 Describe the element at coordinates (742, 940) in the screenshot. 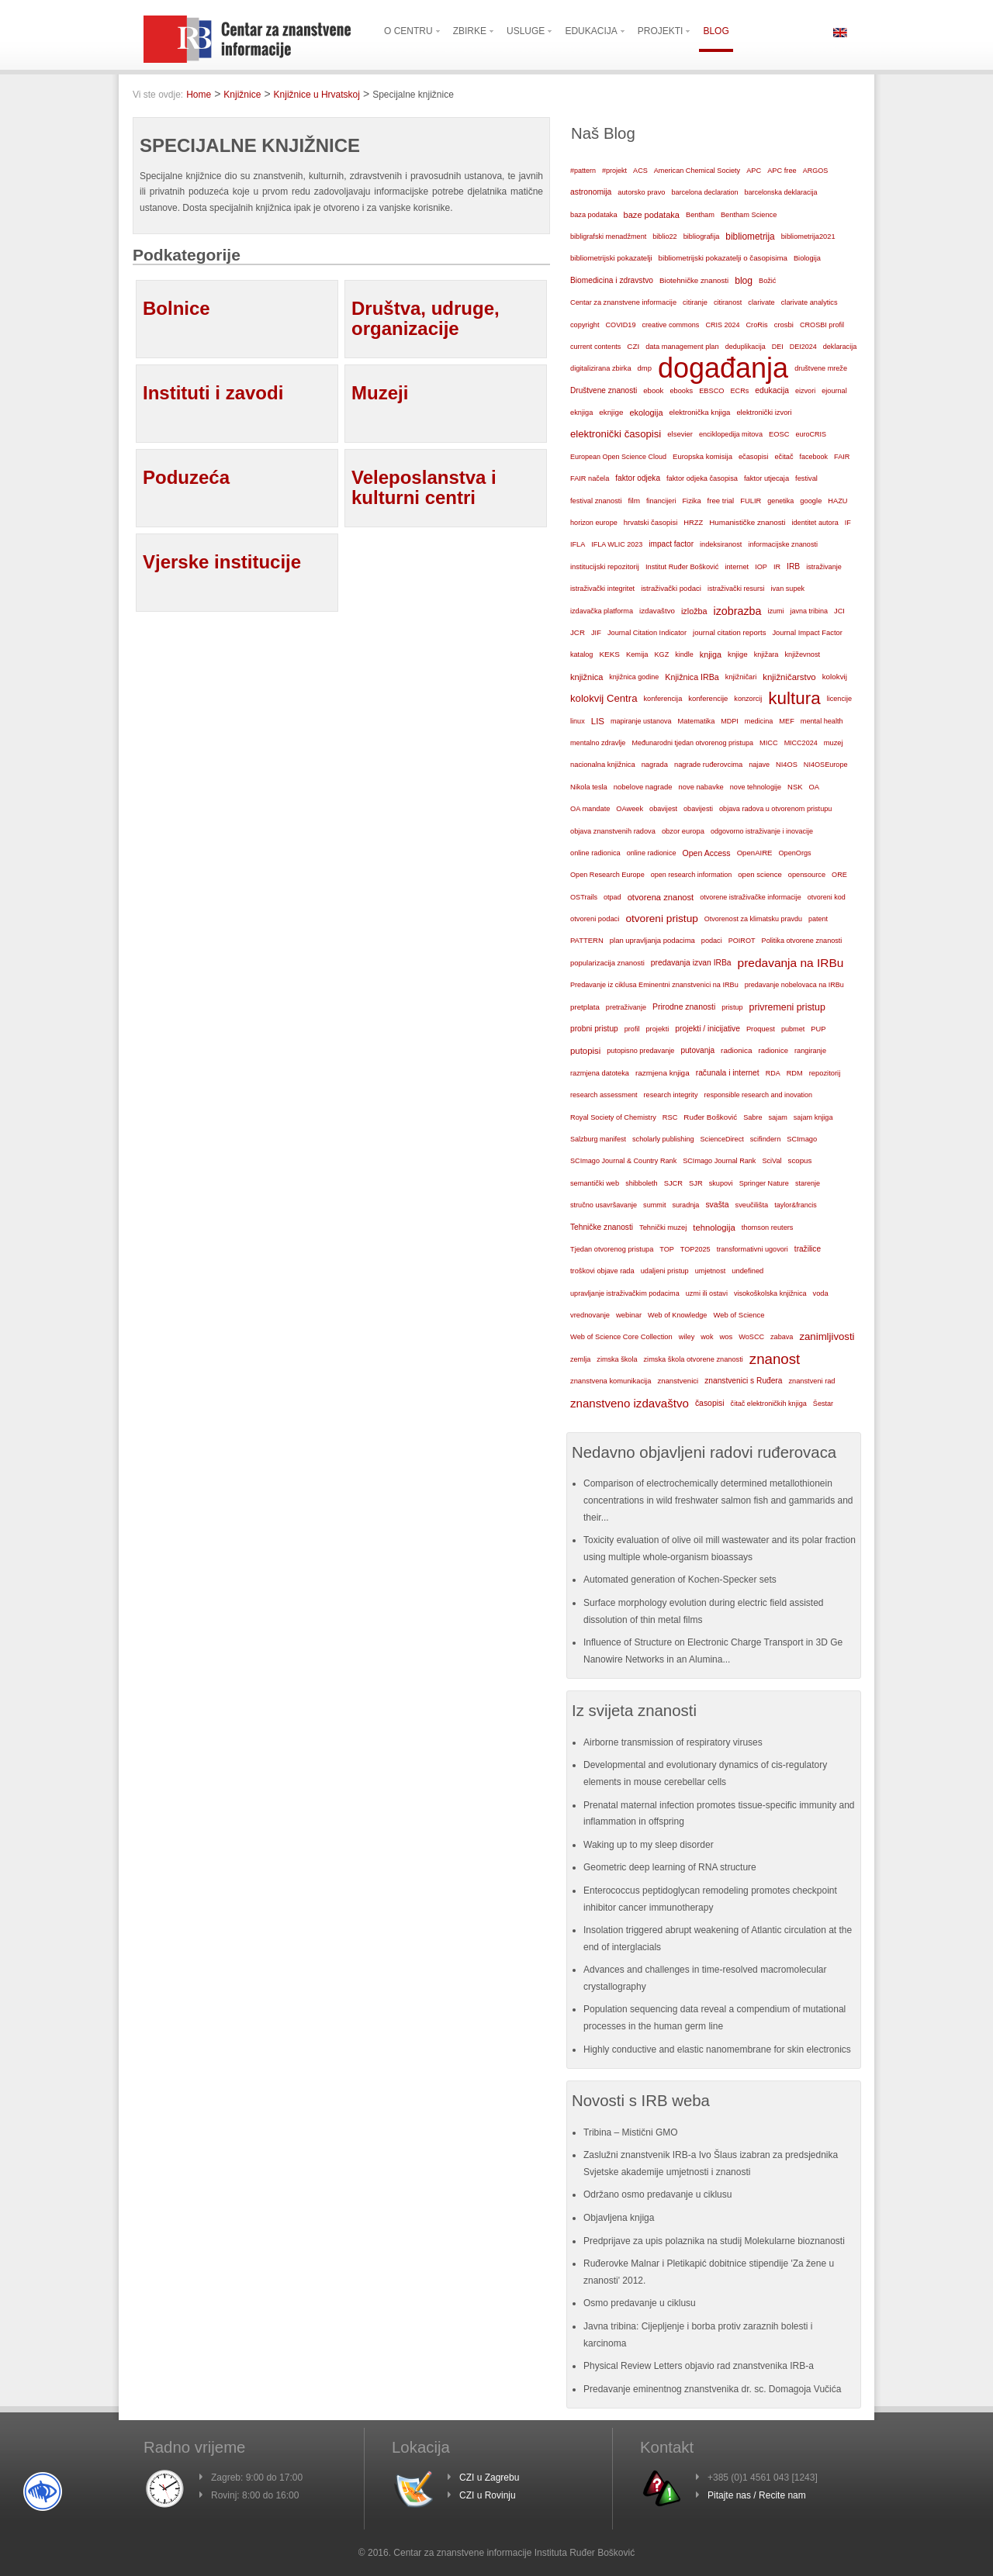

I see `POIROT` at that location.